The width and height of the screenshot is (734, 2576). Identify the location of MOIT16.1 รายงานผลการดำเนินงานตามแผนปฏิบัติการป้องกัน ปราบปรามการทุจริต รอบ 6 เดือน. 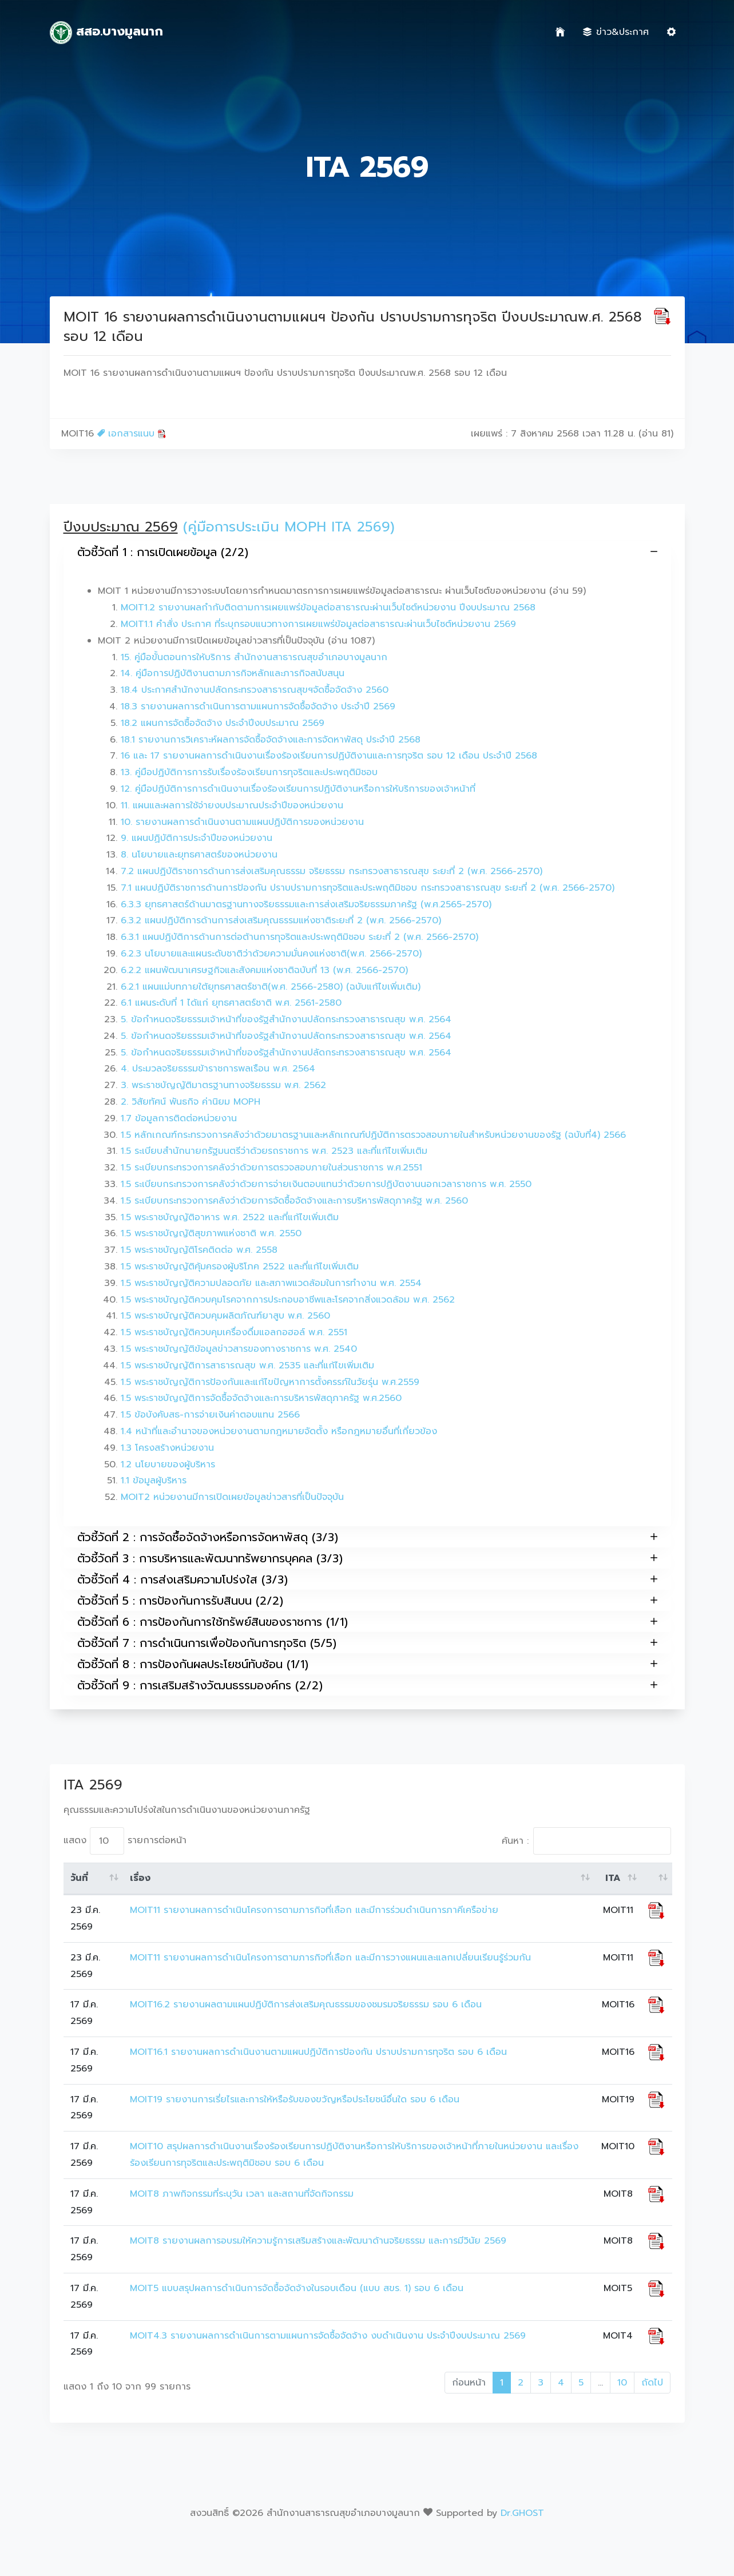
(318, 2052).